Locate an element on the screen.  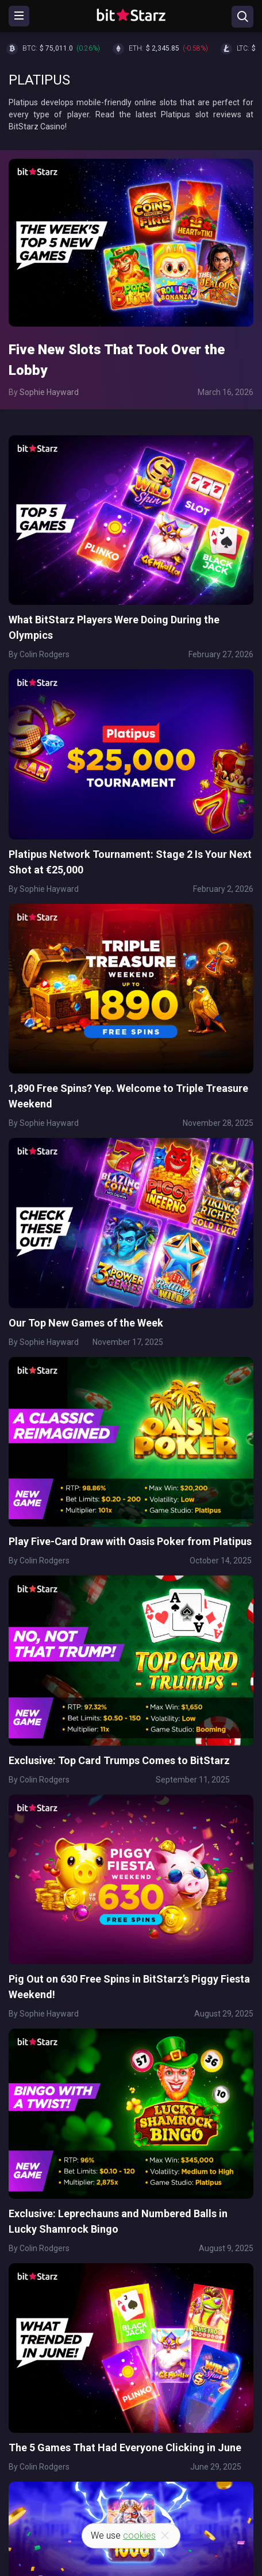
Colin Rodgers is located at coordinates (45, 654).